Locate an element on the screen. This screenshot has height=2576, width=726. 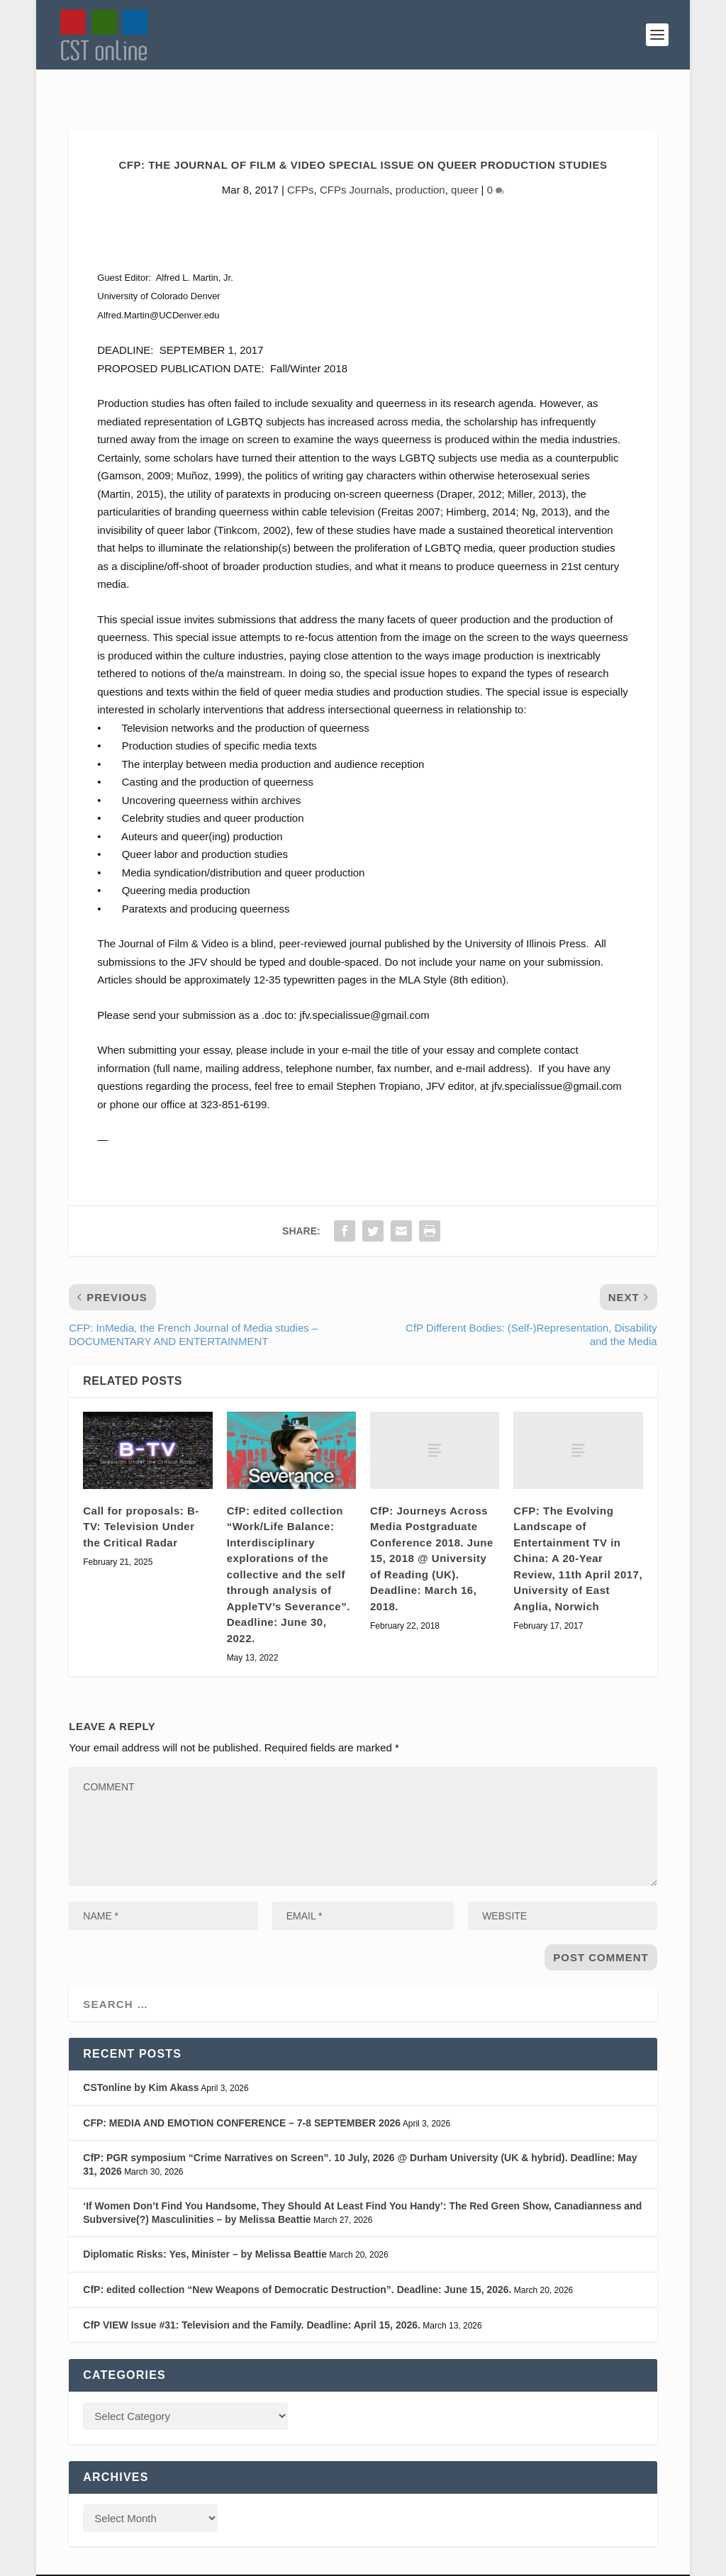
CfP VIEW Issue #31: Television and the Family. Deadline: April 15, 2026. is located at coordinates (251, 2293).